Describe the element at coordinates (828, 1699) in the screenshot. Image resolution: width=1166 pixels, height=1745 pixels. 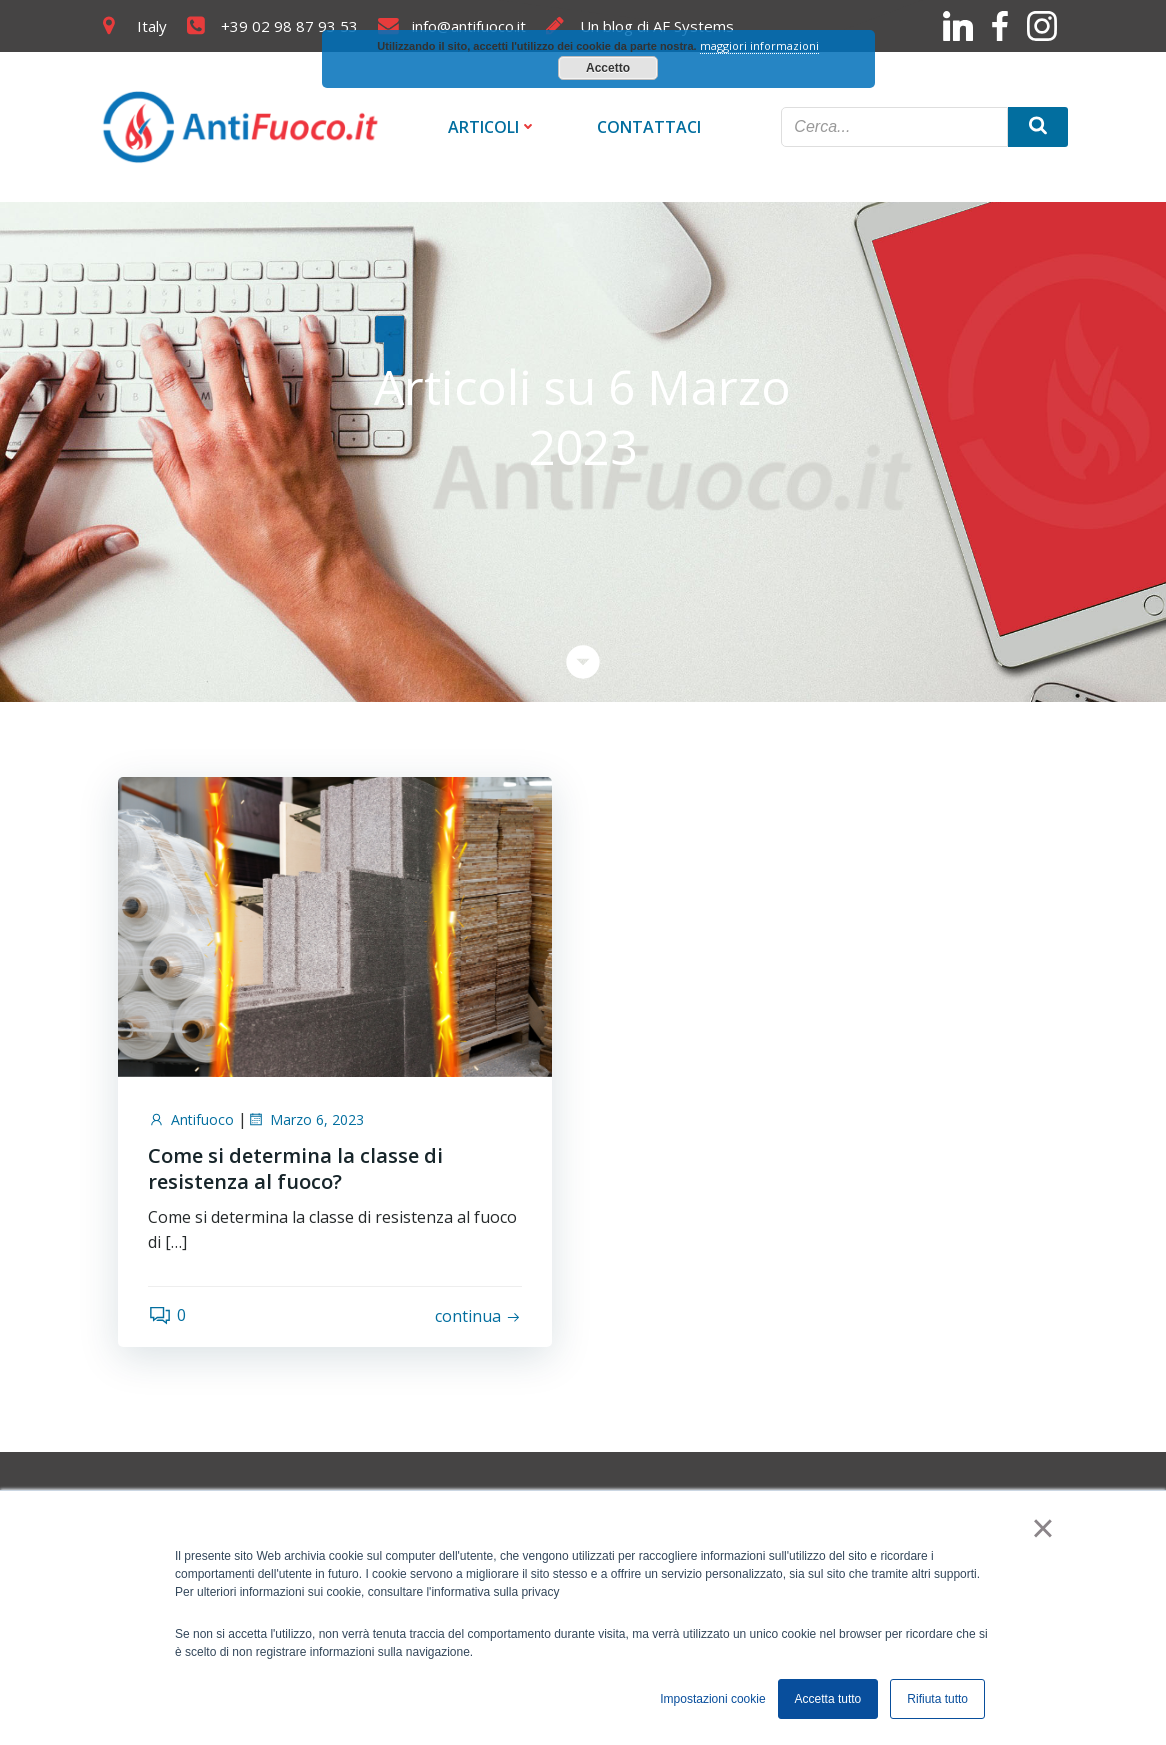
I see `Accetta tutto [button]` at that location.